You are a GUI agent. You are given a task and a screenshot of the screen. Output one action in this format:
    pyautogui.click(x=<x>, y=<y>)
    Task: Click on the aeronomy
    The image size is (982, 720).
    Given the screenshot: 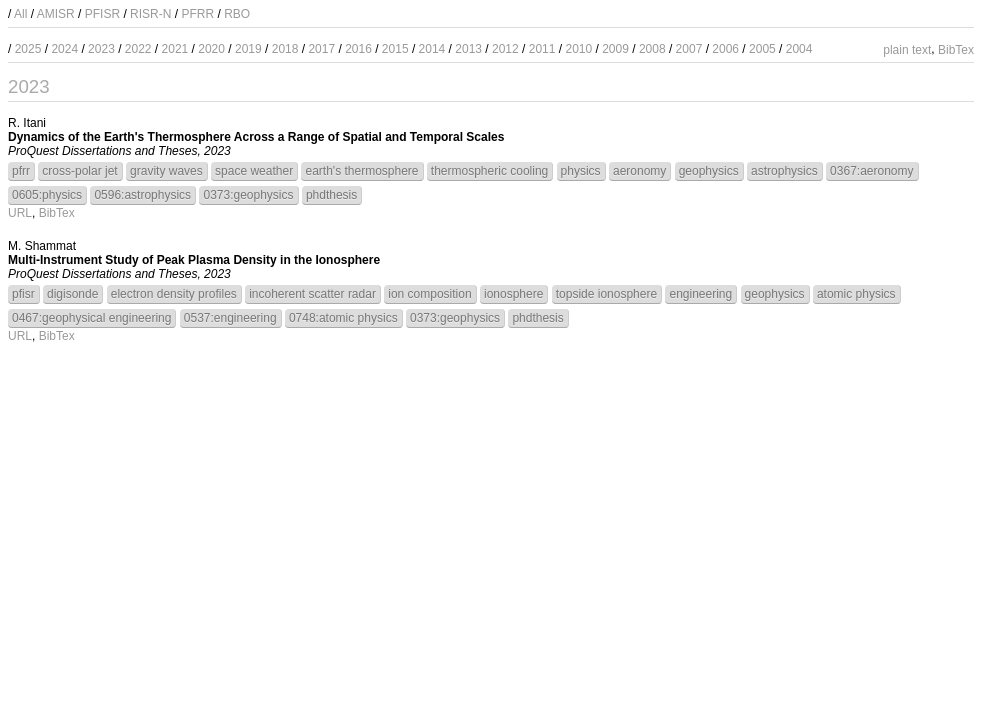 What is the action you would take?
    pyautogui.click(x=639, y=171)
    